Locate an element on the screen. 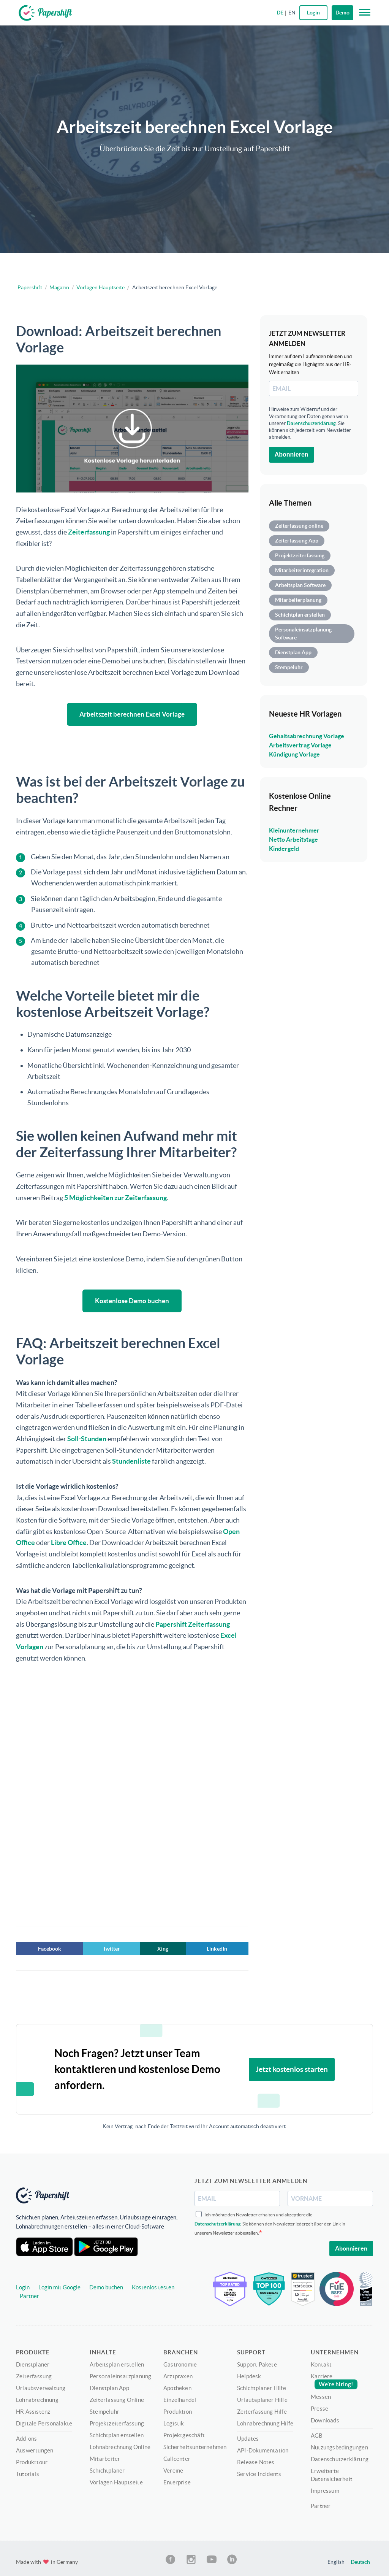 The width and height of the screenshot is (389, 2576). Projektgeschäft is located at coordinates (184, 2433).